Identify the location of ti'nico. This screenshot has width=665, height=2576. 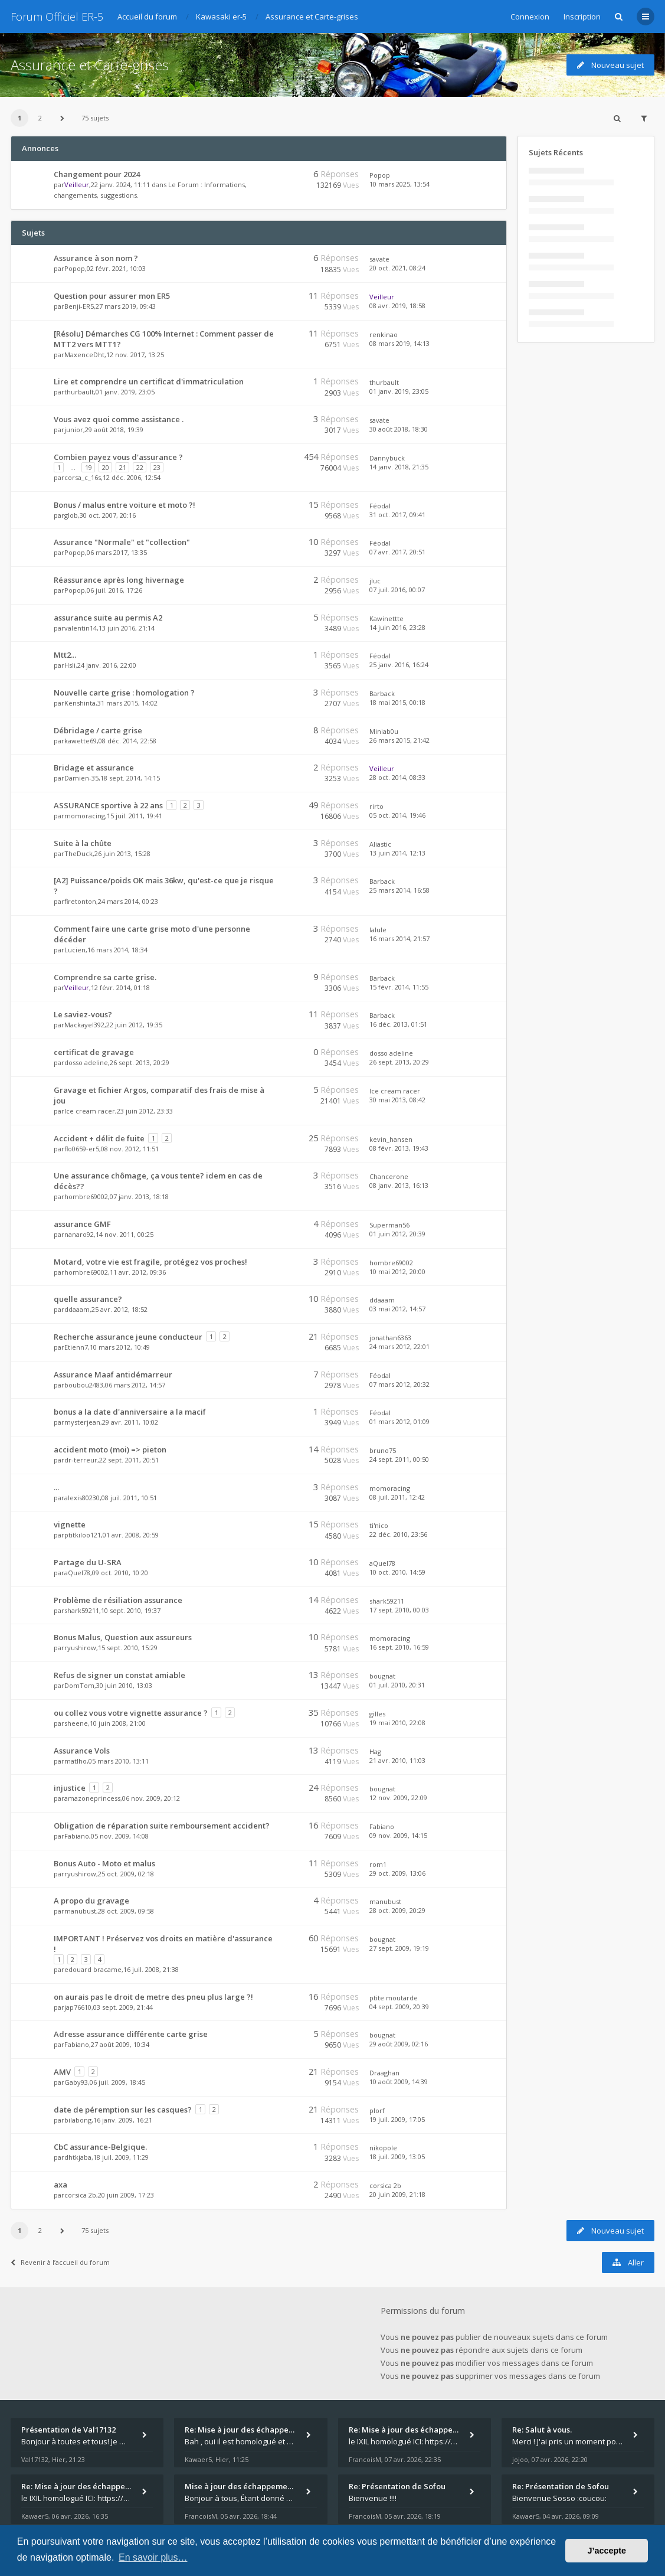
(378, 1525).